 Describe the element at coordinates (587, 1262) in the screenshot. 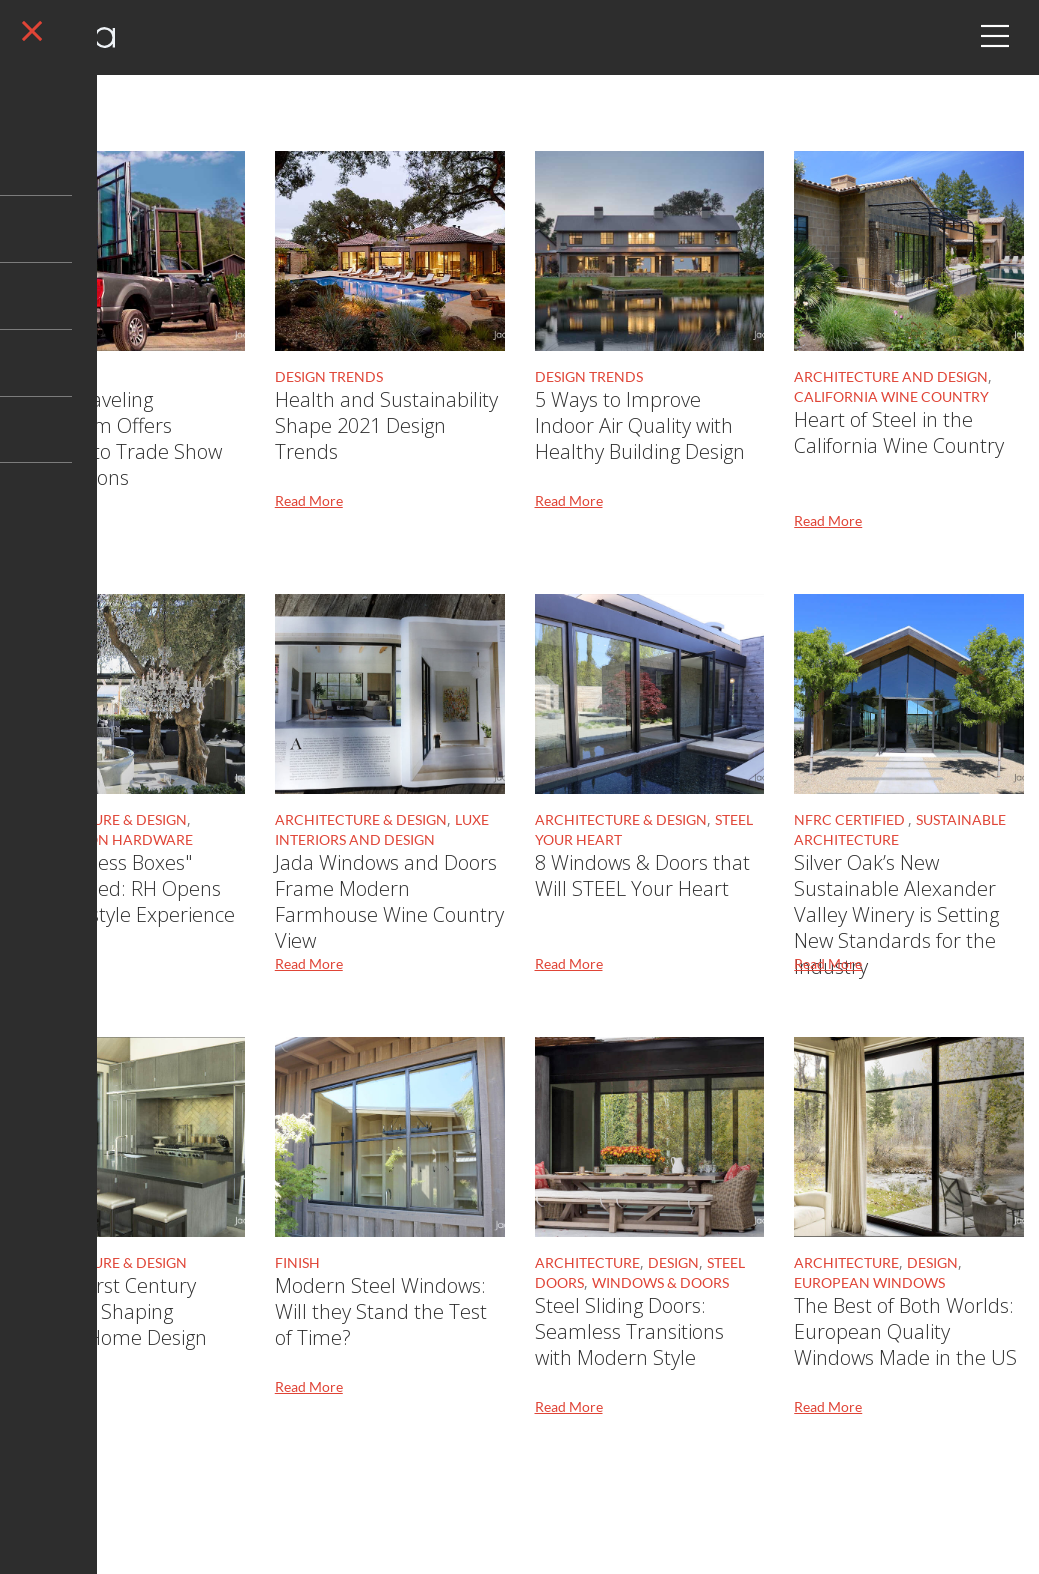

I see `Architecture` at that location.